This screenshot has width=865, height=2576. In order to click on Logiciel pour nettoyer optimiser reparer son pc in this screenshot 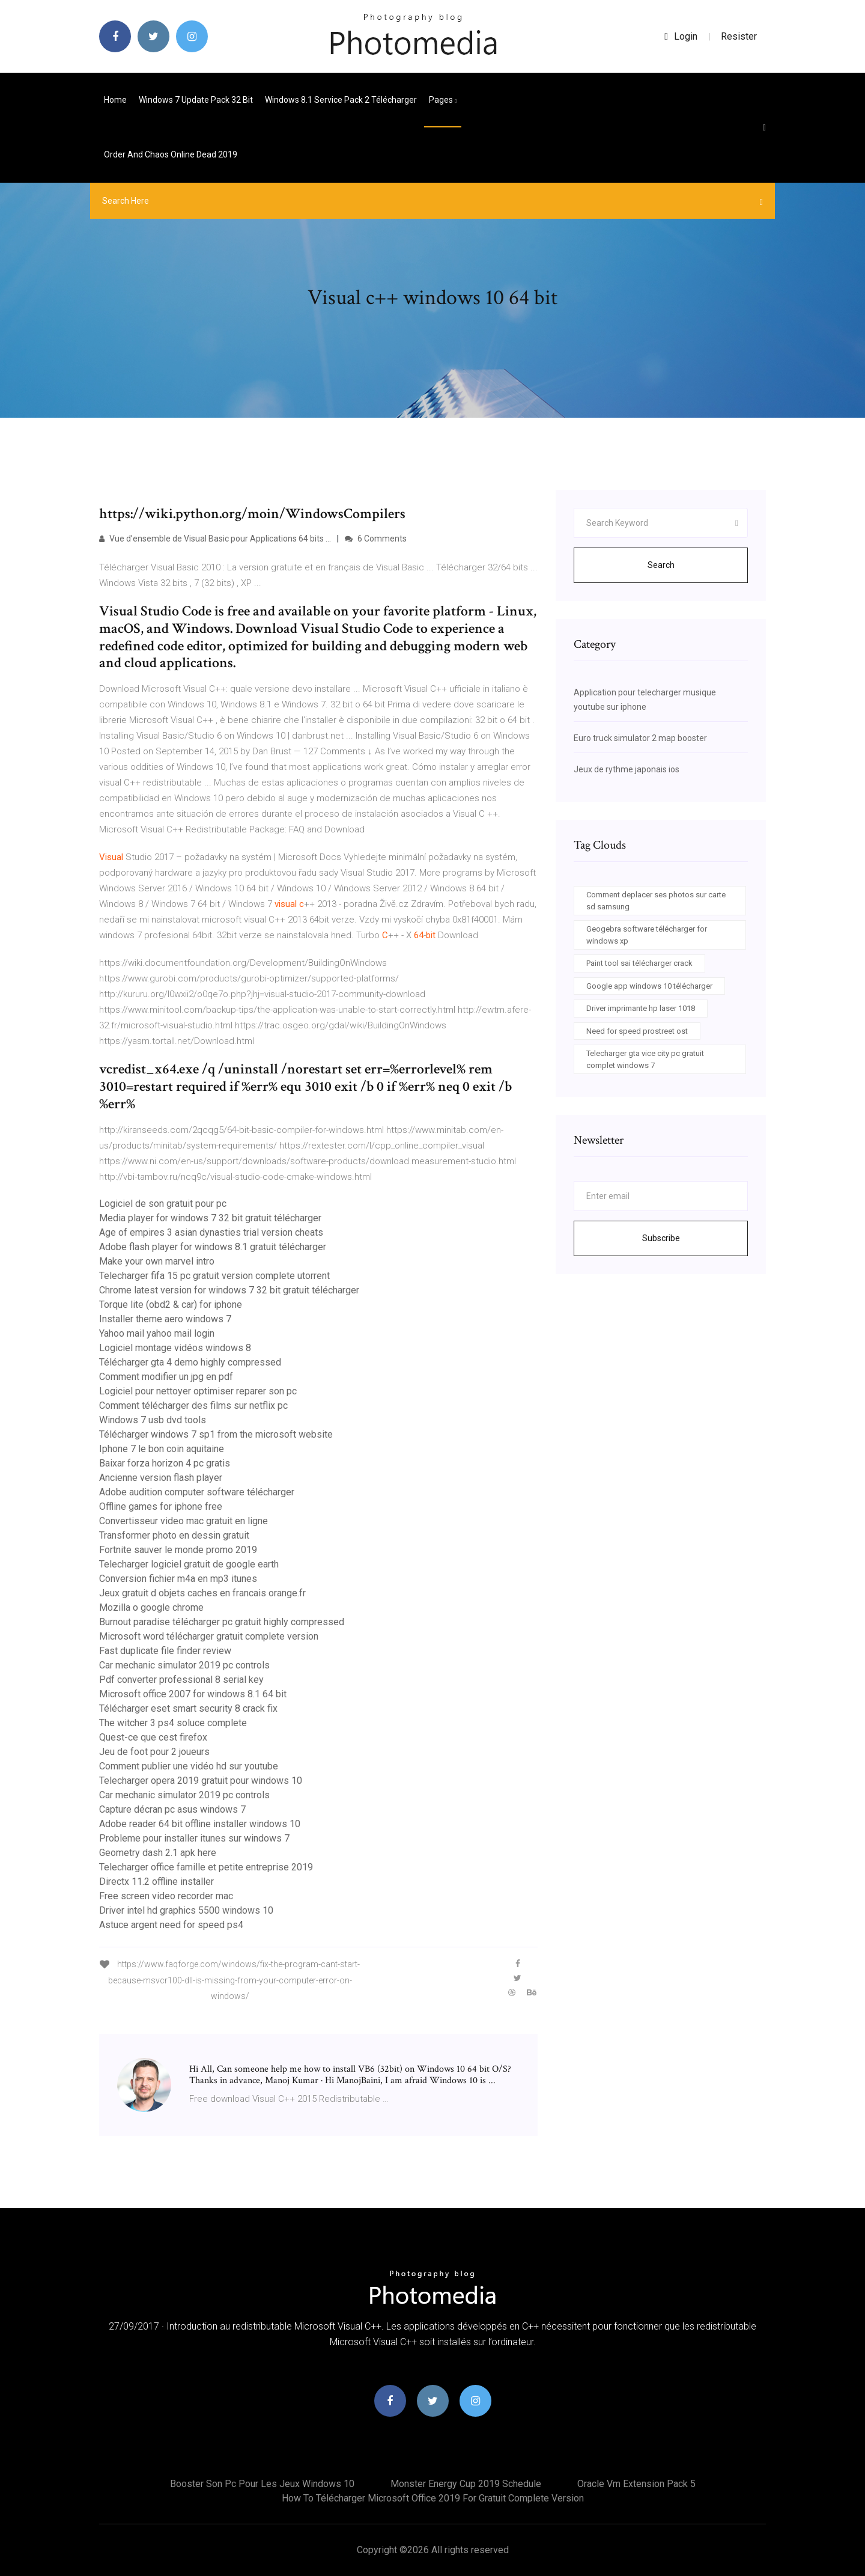, I will do `click(198, 1391)`.